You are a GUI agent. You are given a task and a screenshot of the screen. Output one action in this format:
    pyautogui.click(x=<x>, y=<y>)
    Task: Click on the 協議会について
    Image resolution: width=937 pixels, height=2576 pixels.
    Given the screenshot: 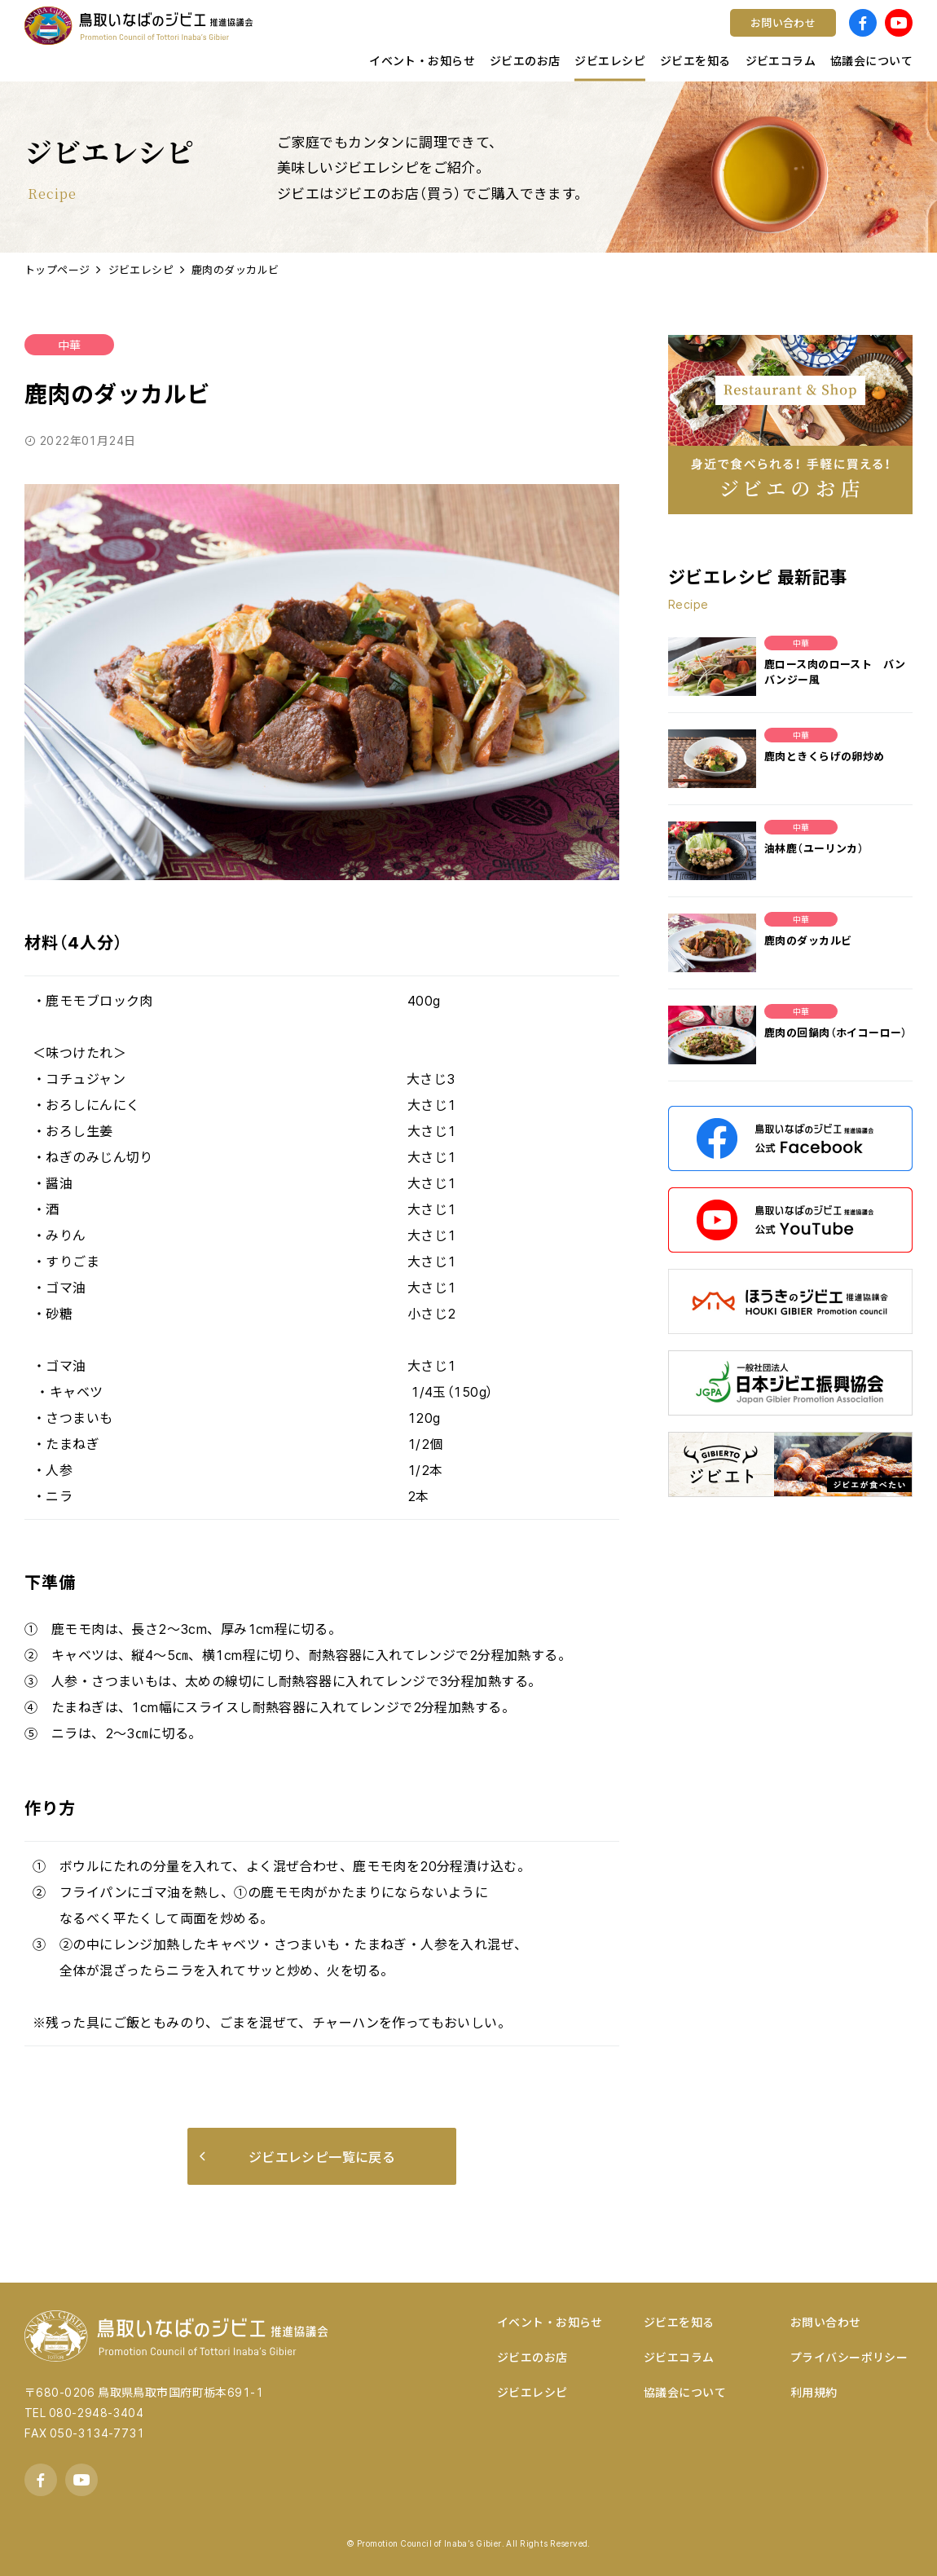 What is the action you would take?
    pyautogui.click(x=685, y=2392)
    